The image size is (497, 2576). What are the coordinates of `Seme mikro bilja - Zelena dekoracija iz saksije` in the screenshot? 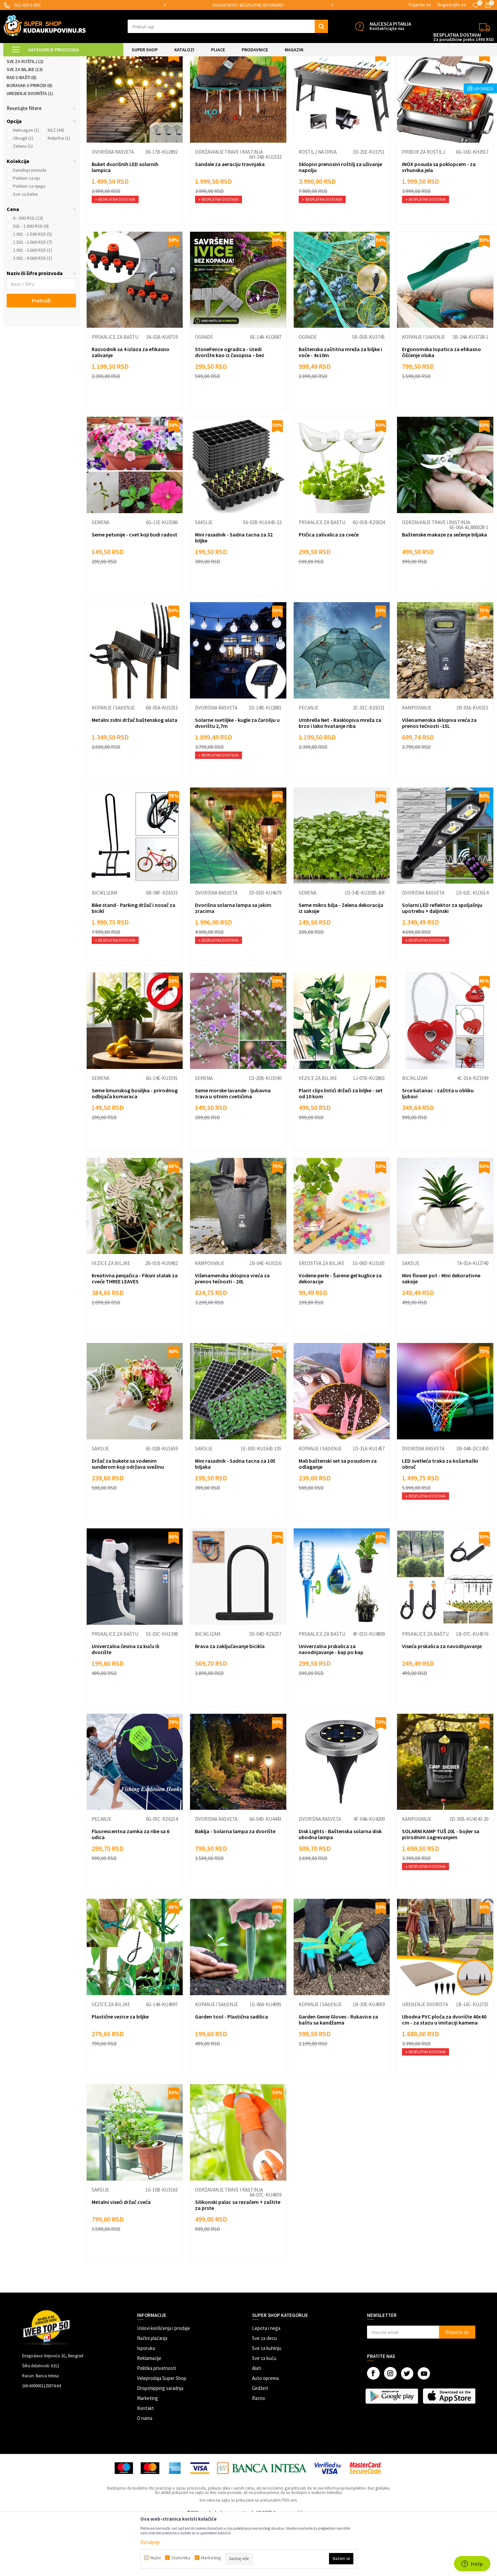 It's located at (341, 964).